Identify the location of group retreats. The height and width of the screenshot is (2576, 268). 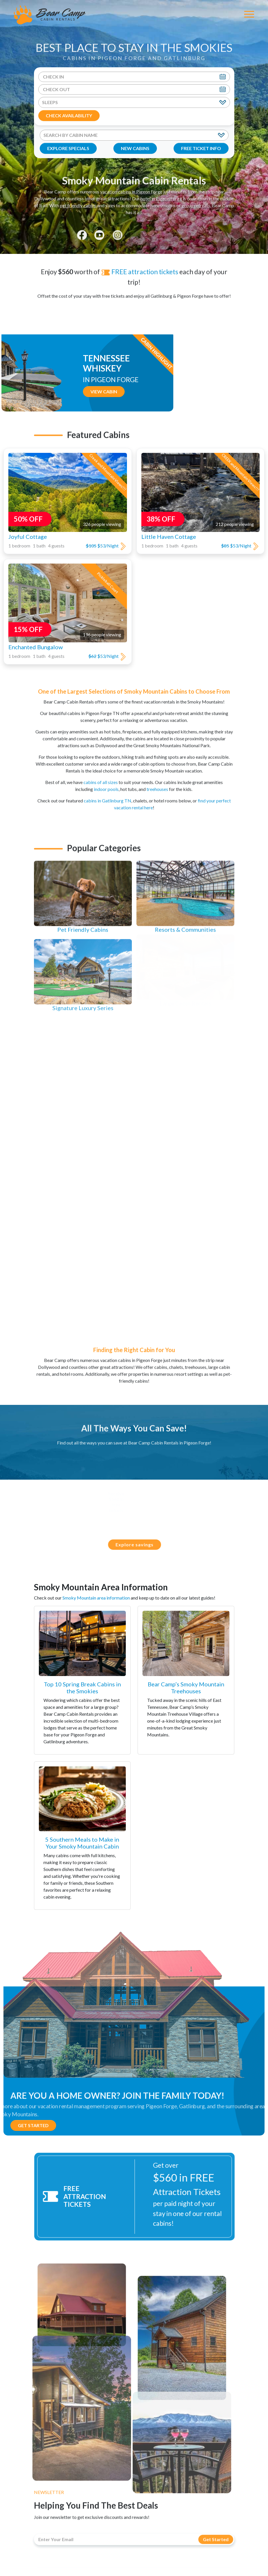
(196, 200).